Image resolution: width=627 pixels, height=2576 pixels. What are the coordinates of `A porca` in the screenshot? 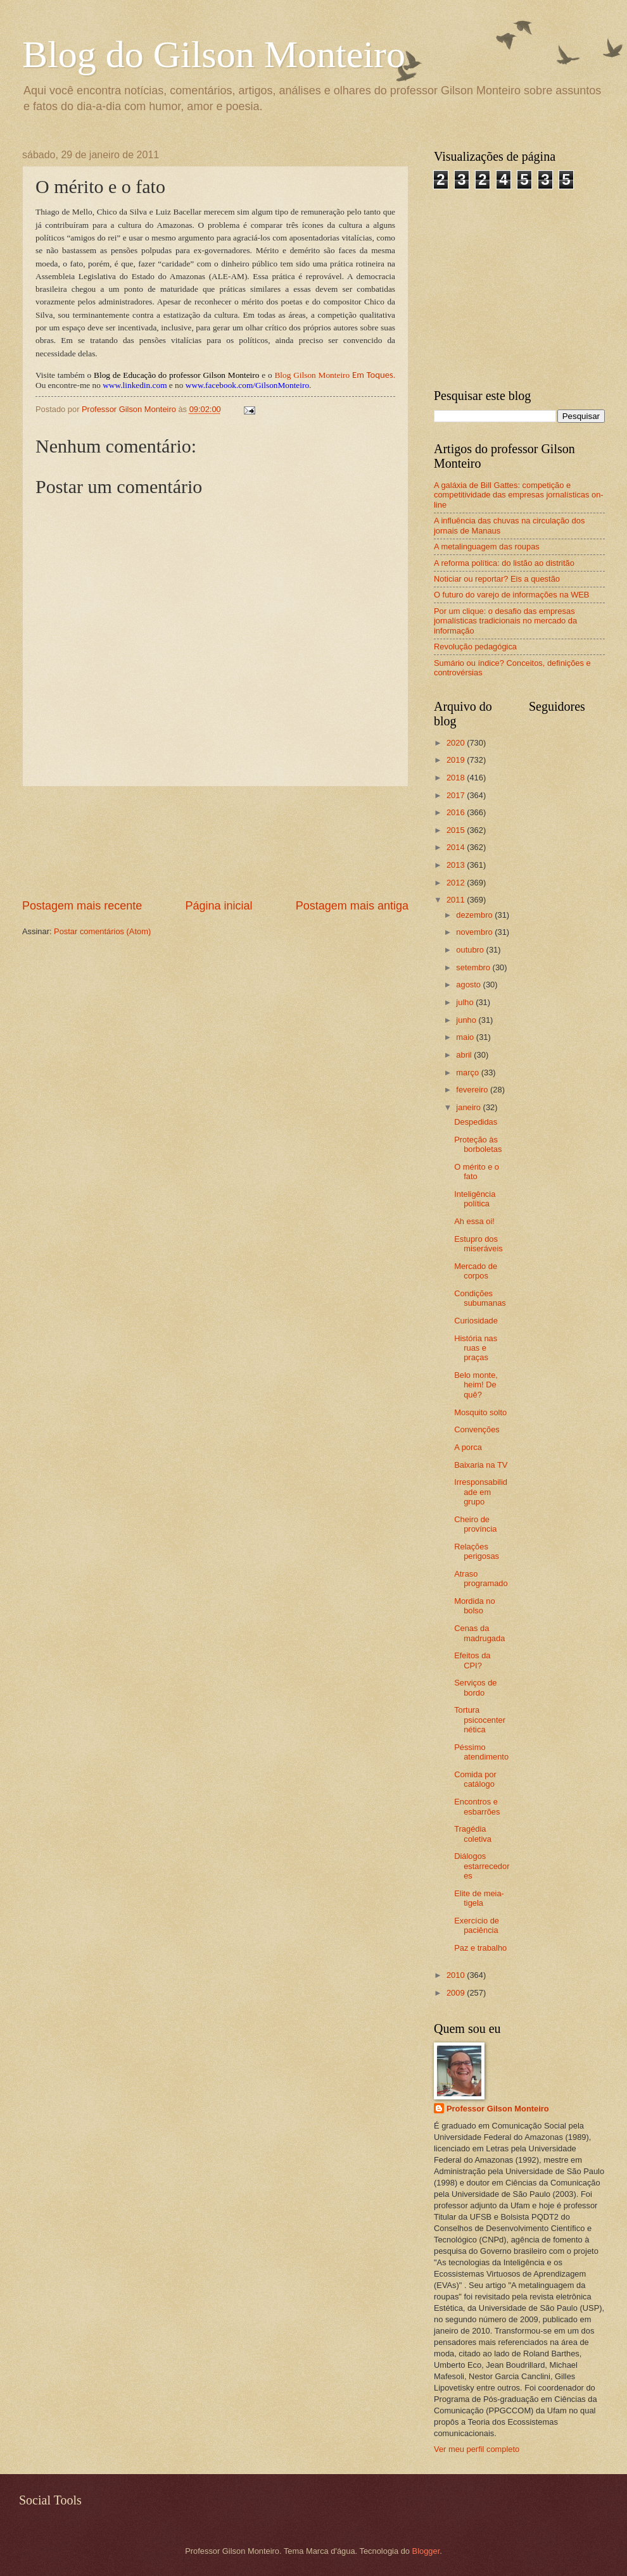 It's located at (468, 1447).